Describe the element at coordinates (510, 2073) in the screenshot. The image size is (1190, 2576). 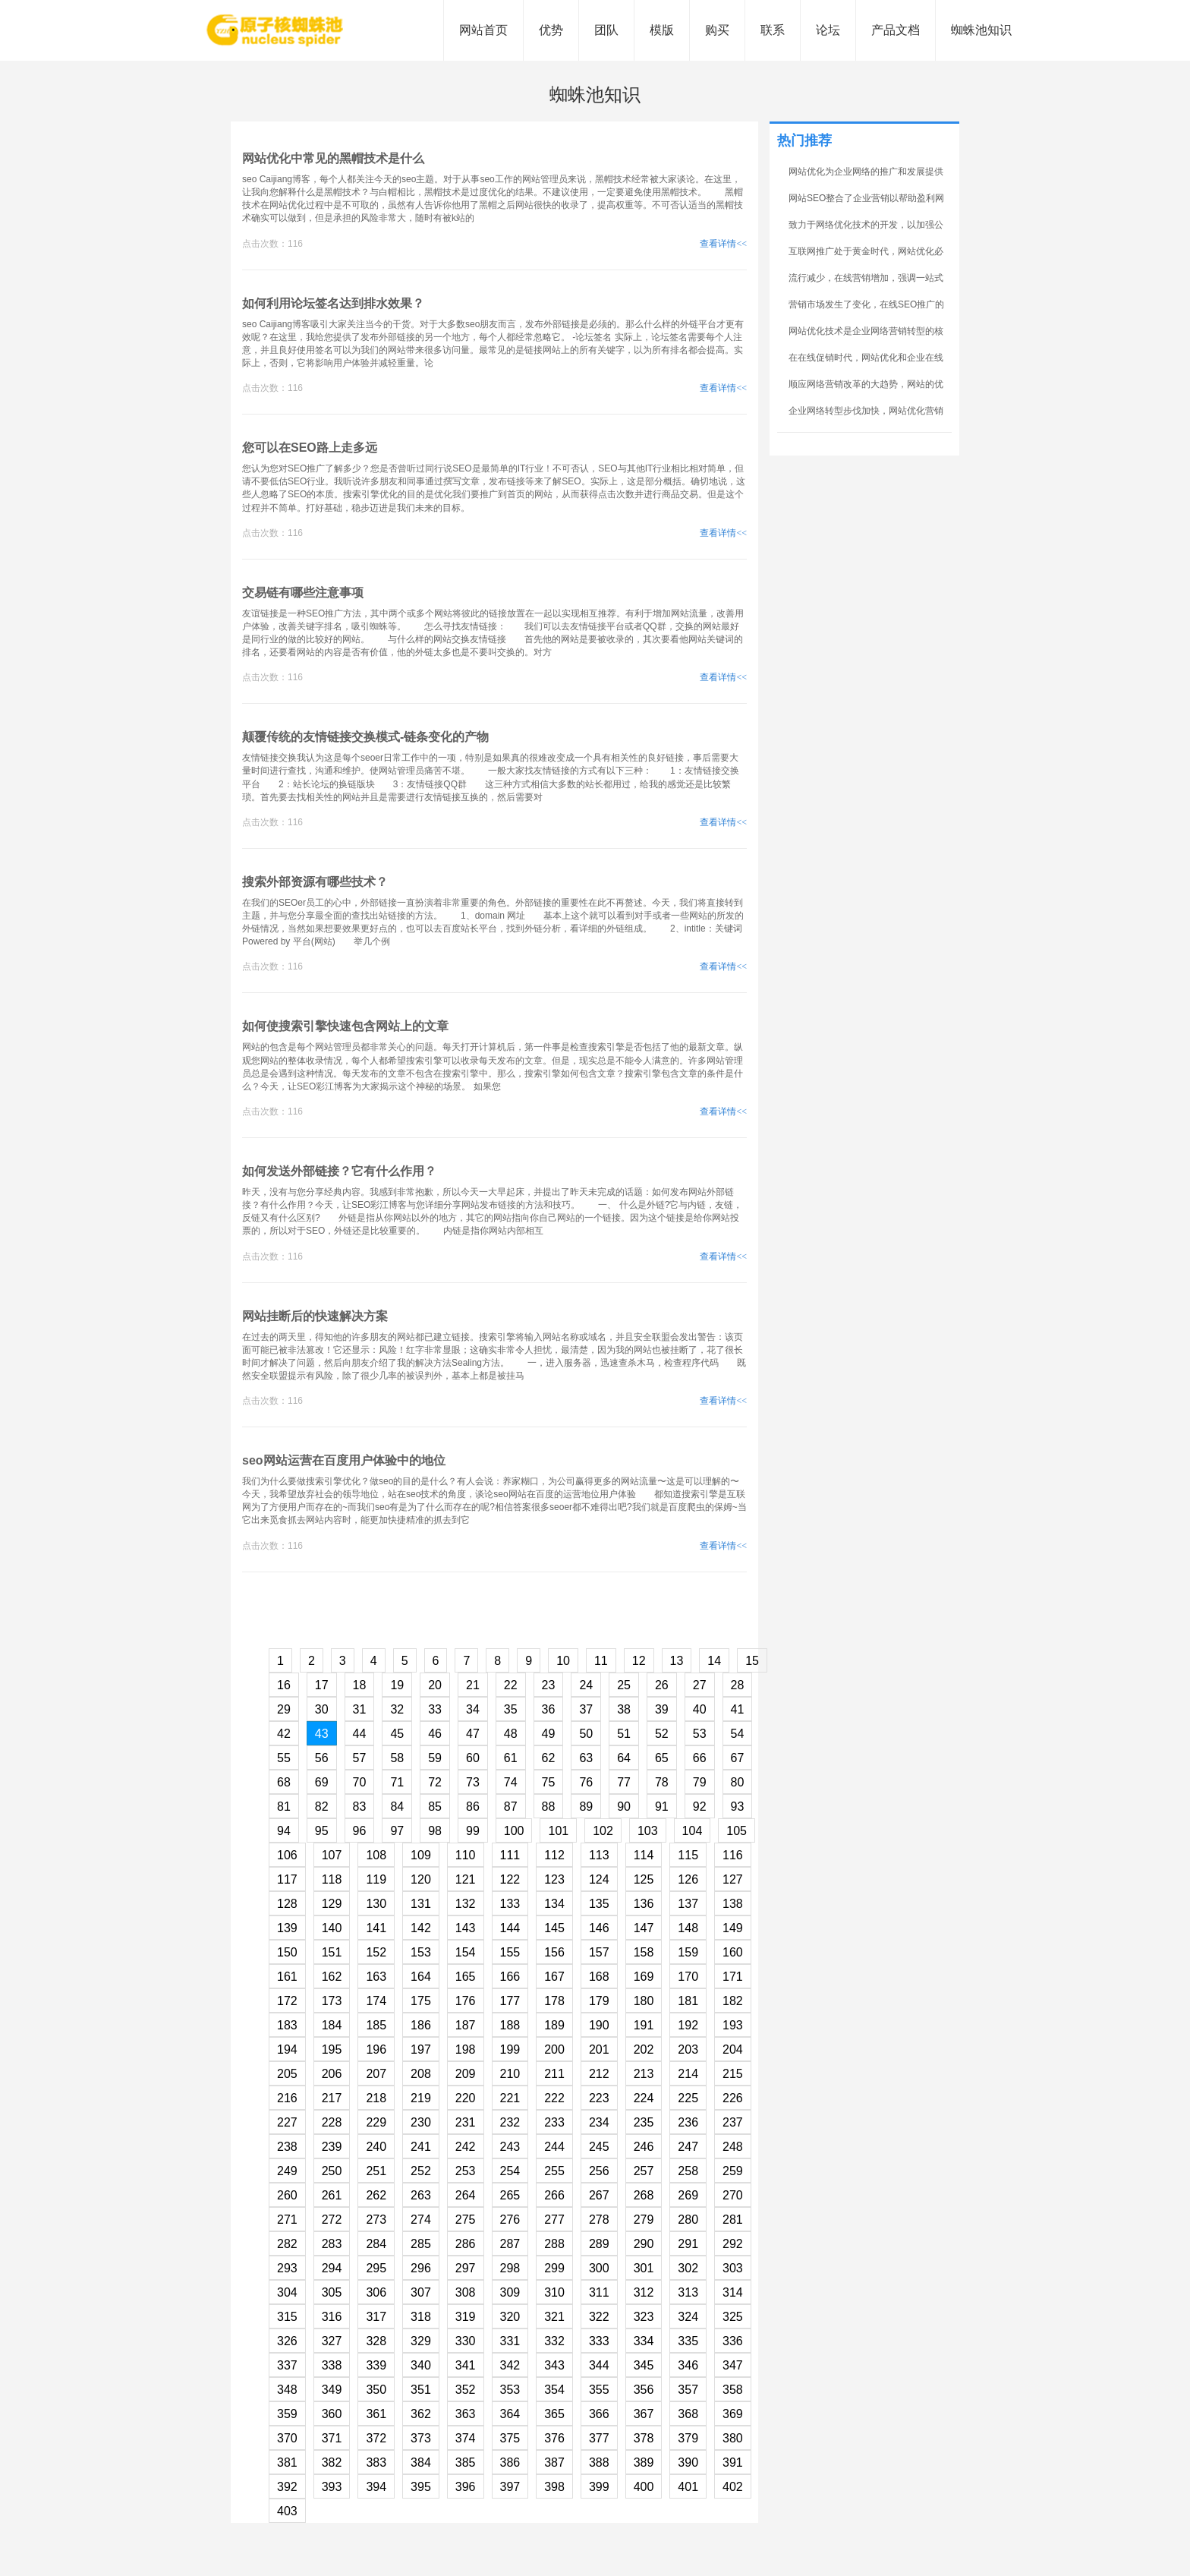
I see `210` at that location.